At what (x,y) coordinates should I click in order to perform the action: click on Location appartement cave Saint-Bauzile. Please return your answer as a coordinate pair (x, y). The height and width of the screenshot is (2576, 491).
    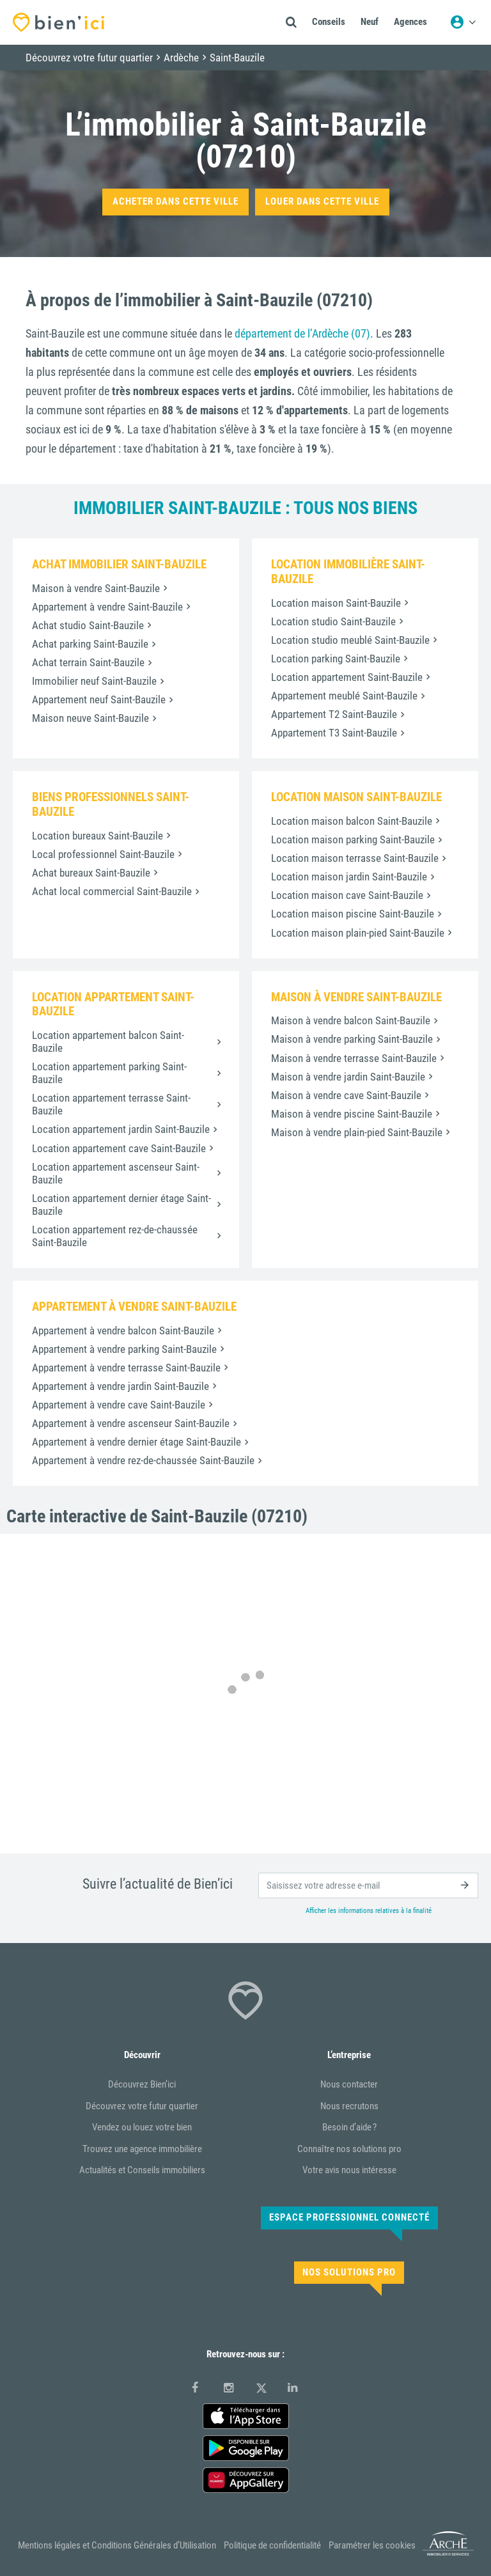
    Looking at the image, I should click on (119, 1148).